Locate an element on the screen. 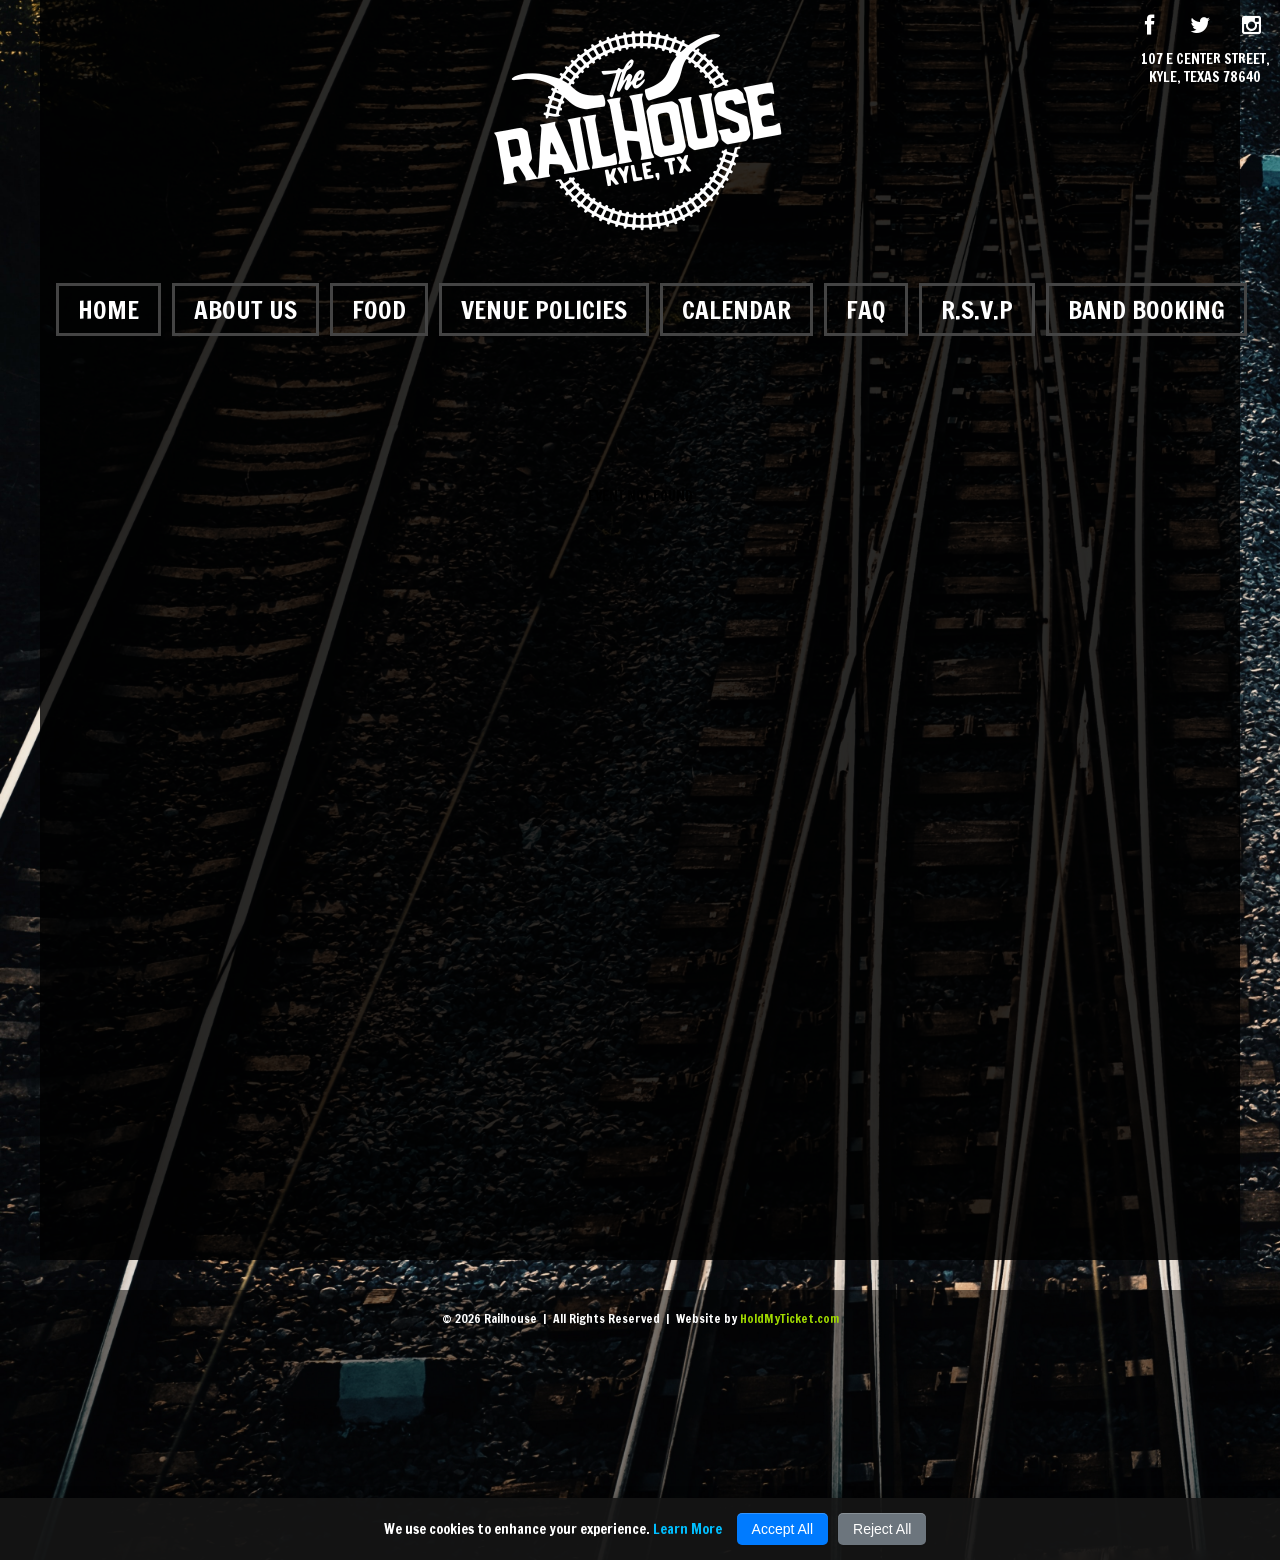 The width and height of the screenshot is (1280, 1560). Food is located at coordinates (379, 309).